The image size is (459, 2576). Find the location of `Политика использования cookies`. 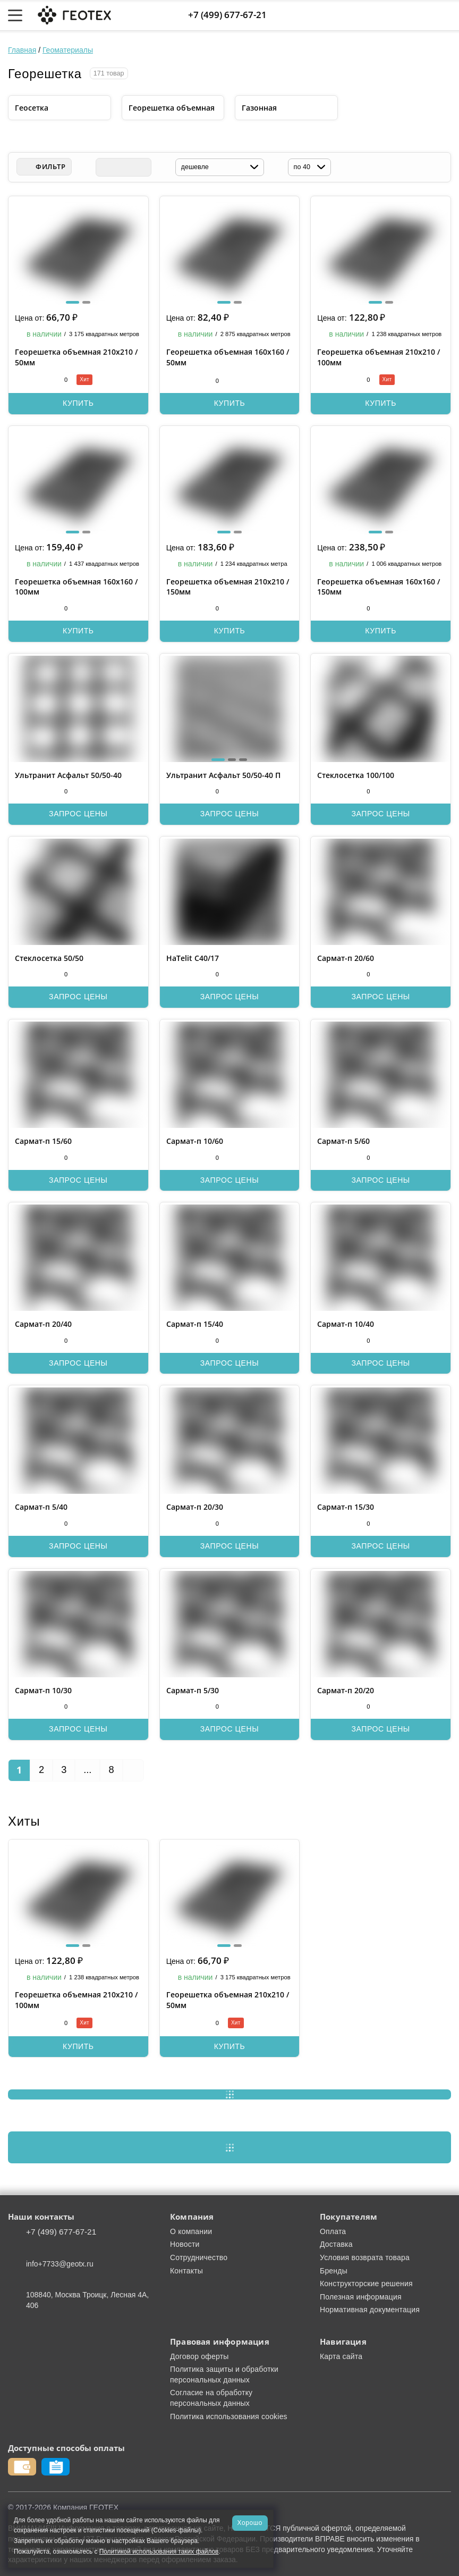

Политика использования cookies is located at coordinates (228, 2416).